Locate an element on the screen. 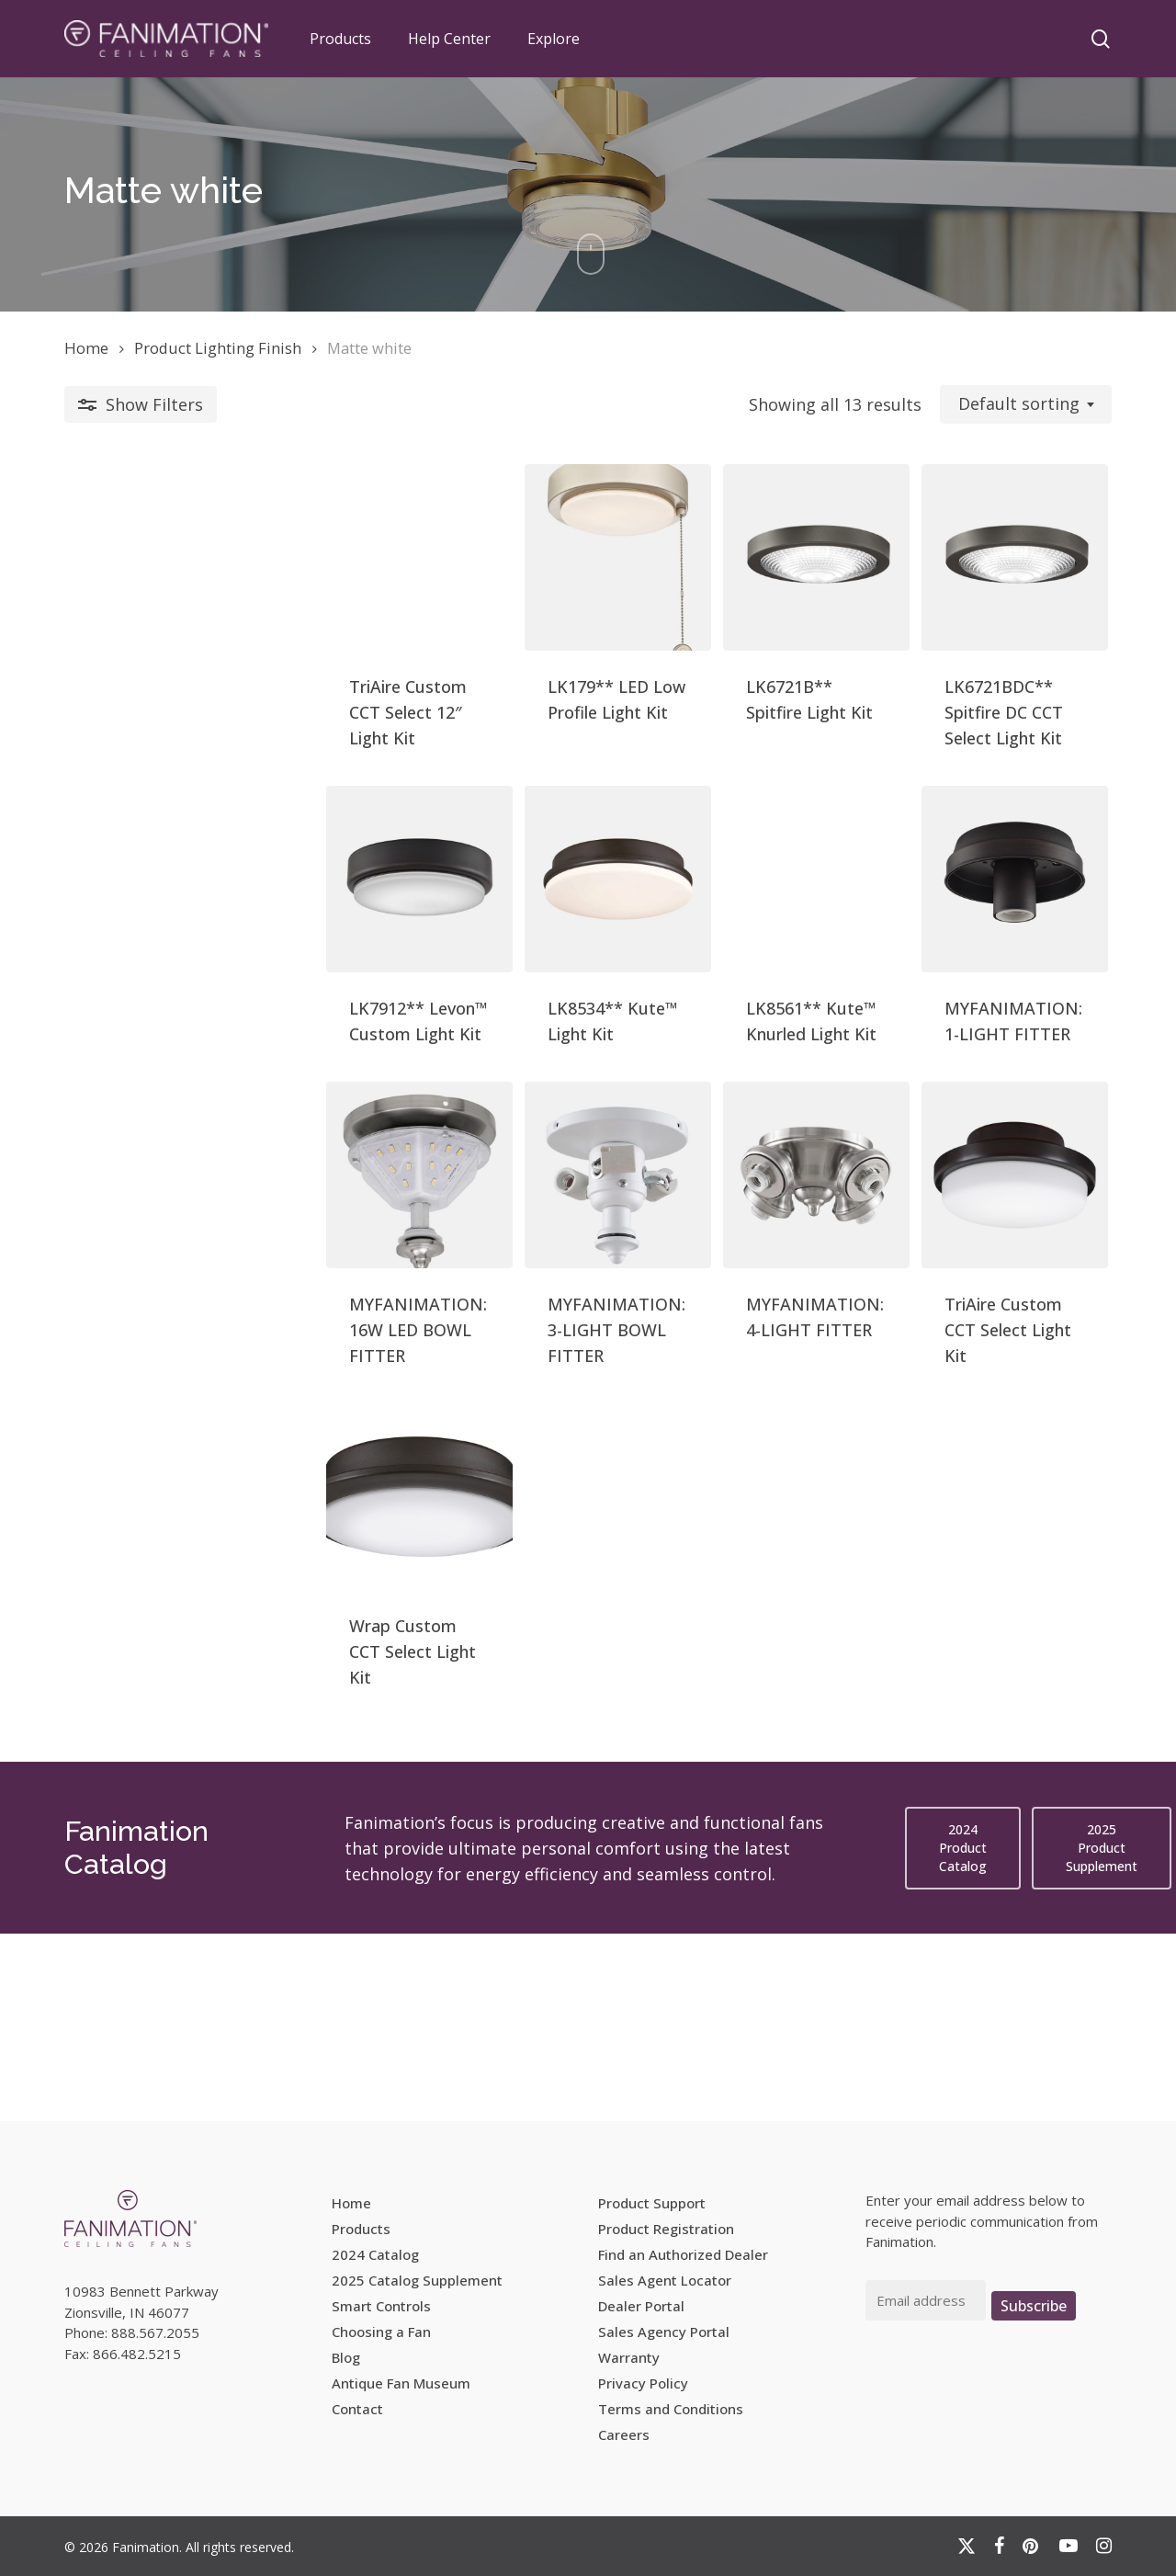 Image resolution: width=1176 pixels, height=2576 pixels. Terms and Conditions is located at coordinates (670, 2409).